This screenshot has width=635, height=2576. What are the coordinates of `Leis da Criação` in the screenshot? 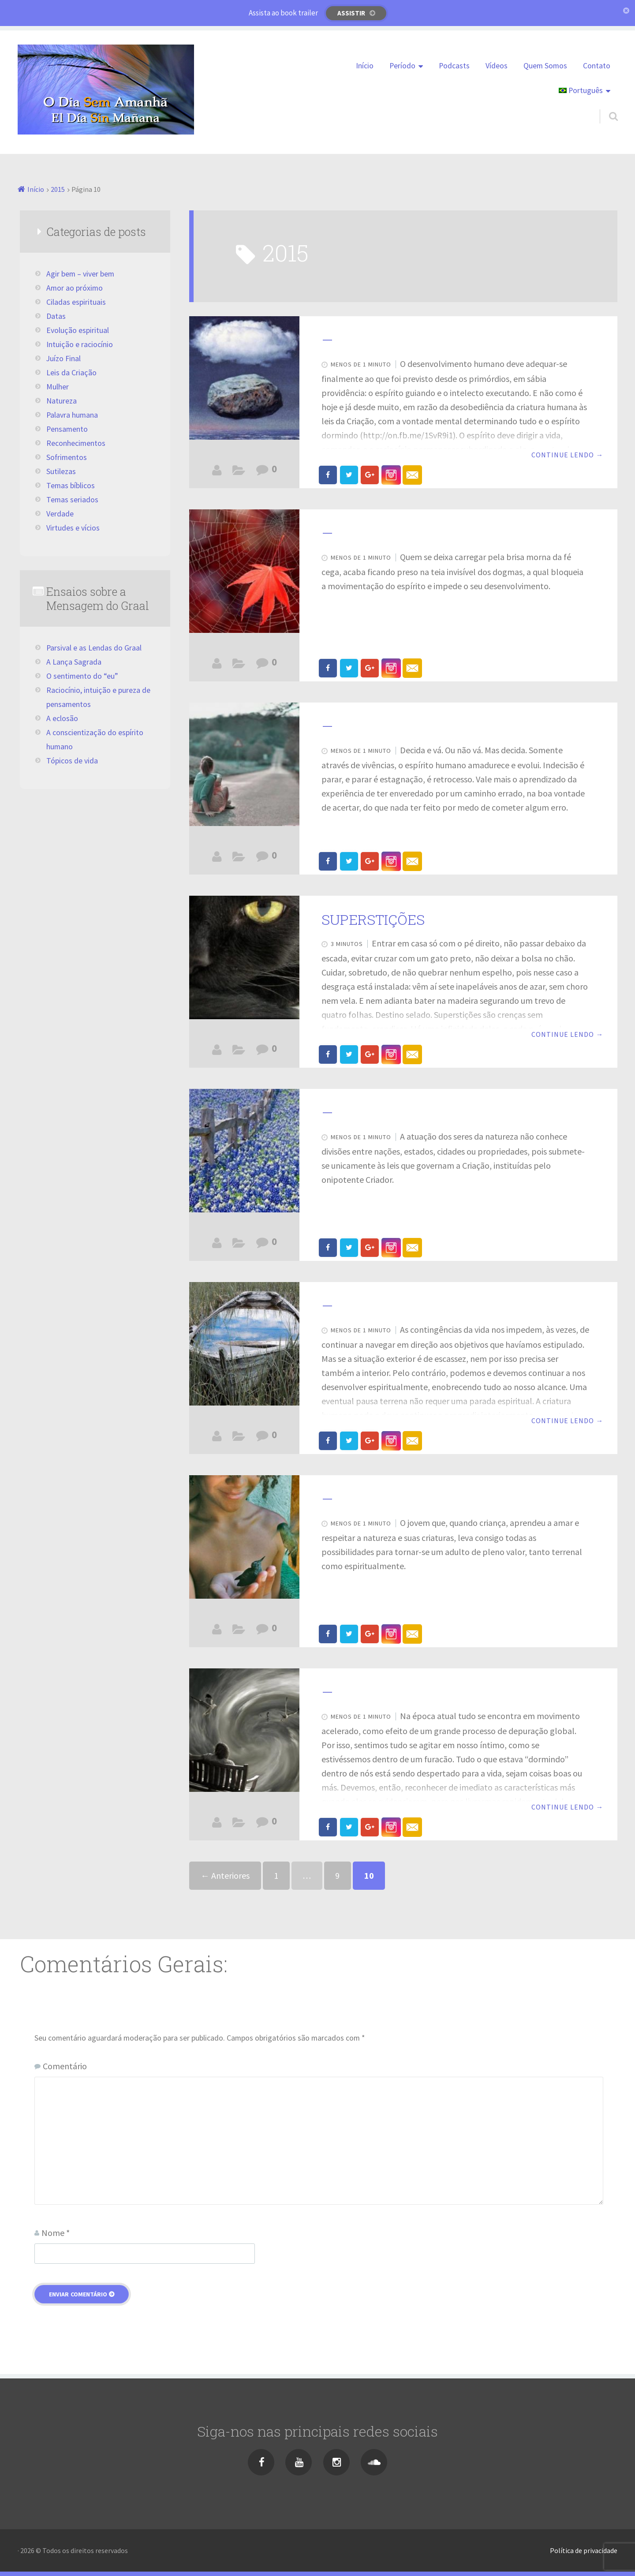 It's located at (71, 373).